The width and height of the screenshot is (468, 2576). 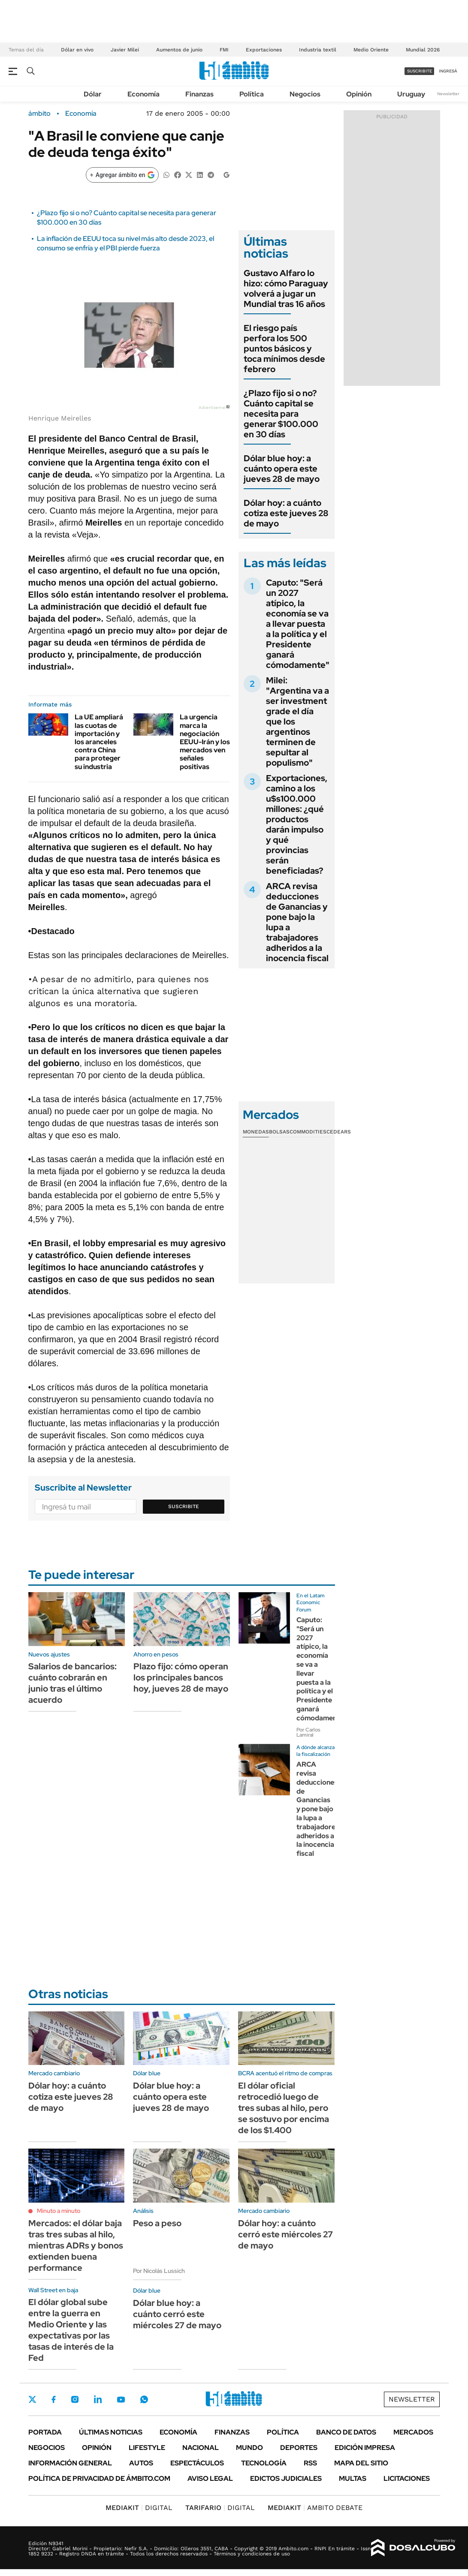 I want to click on Banco de Datos, so click(x=346, y=2432).